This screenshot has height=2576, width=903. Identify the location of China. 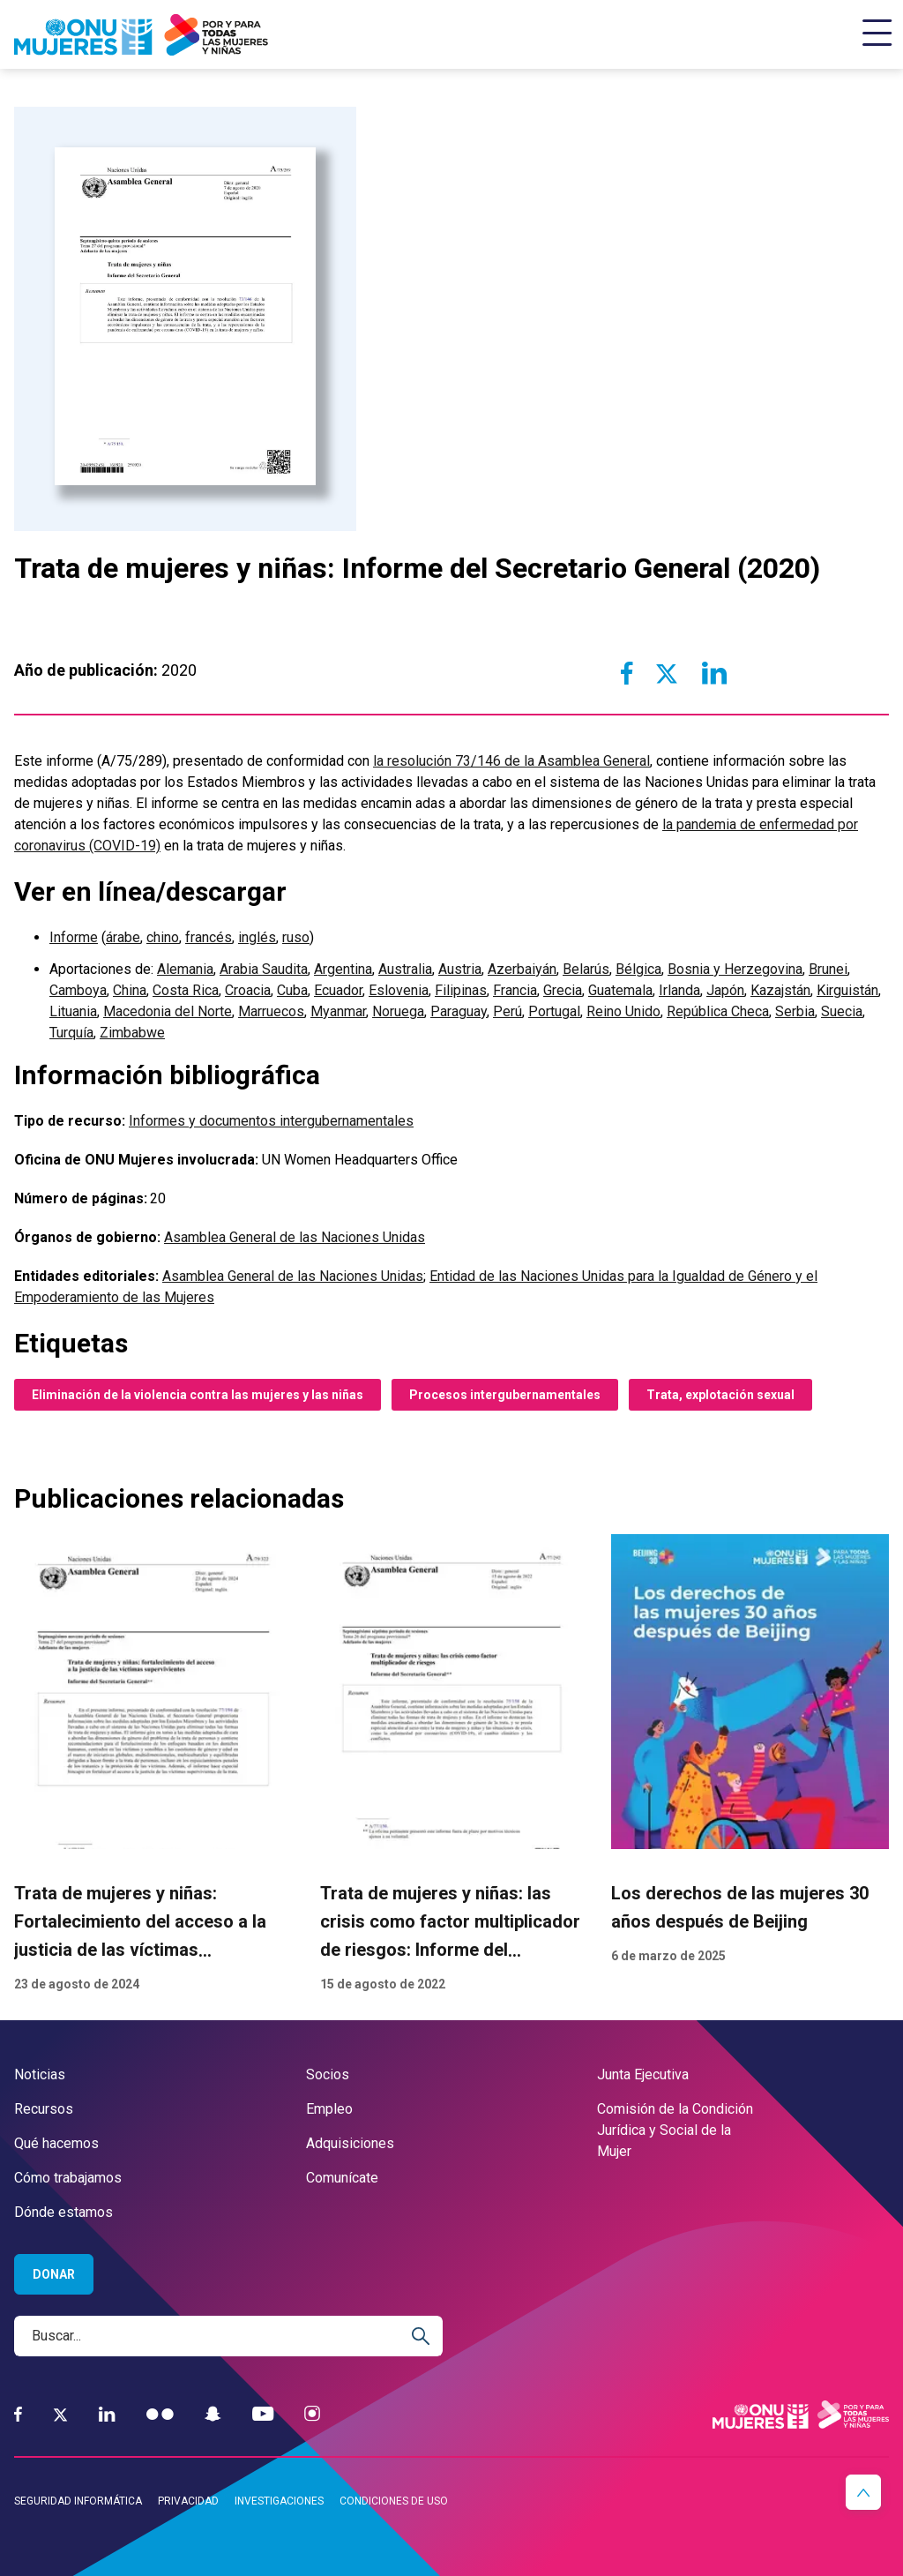
(129, 990).